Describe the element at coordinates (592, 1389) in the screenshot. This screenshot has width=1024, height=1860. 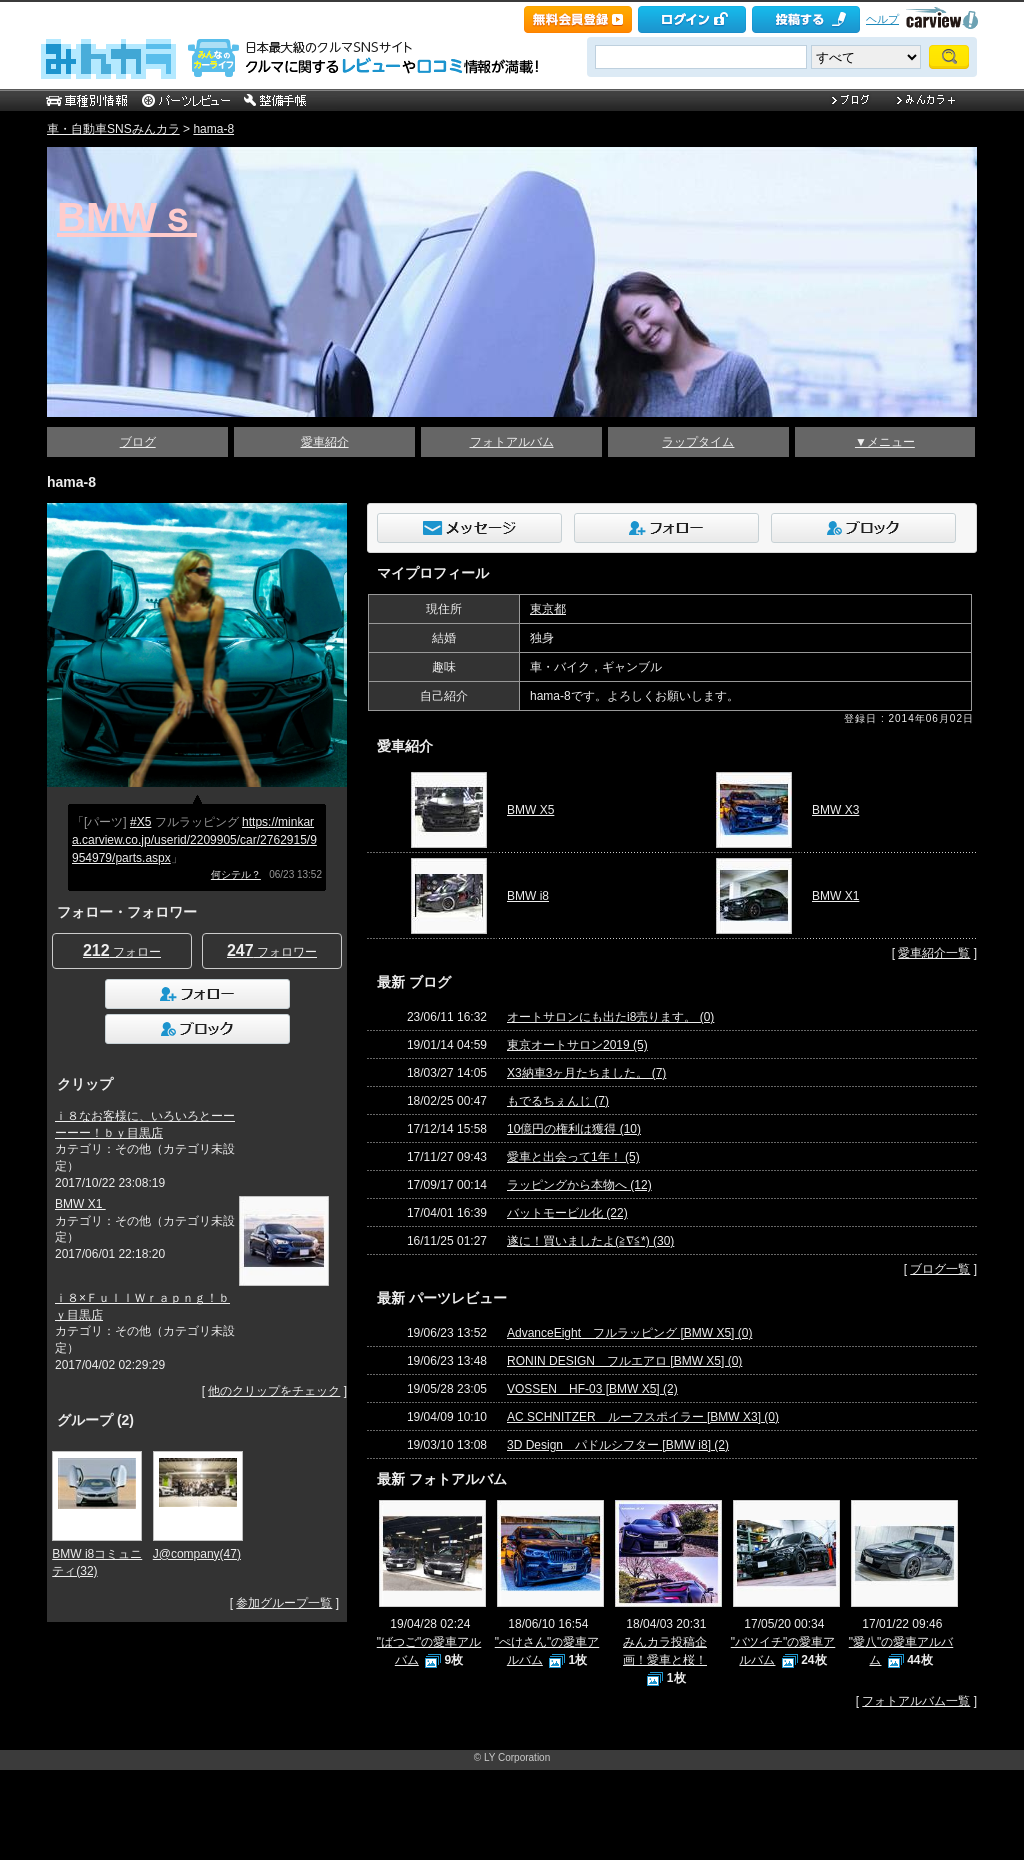
I see `VOSSEN HF-03 [BMW X5] (2)` at that location.